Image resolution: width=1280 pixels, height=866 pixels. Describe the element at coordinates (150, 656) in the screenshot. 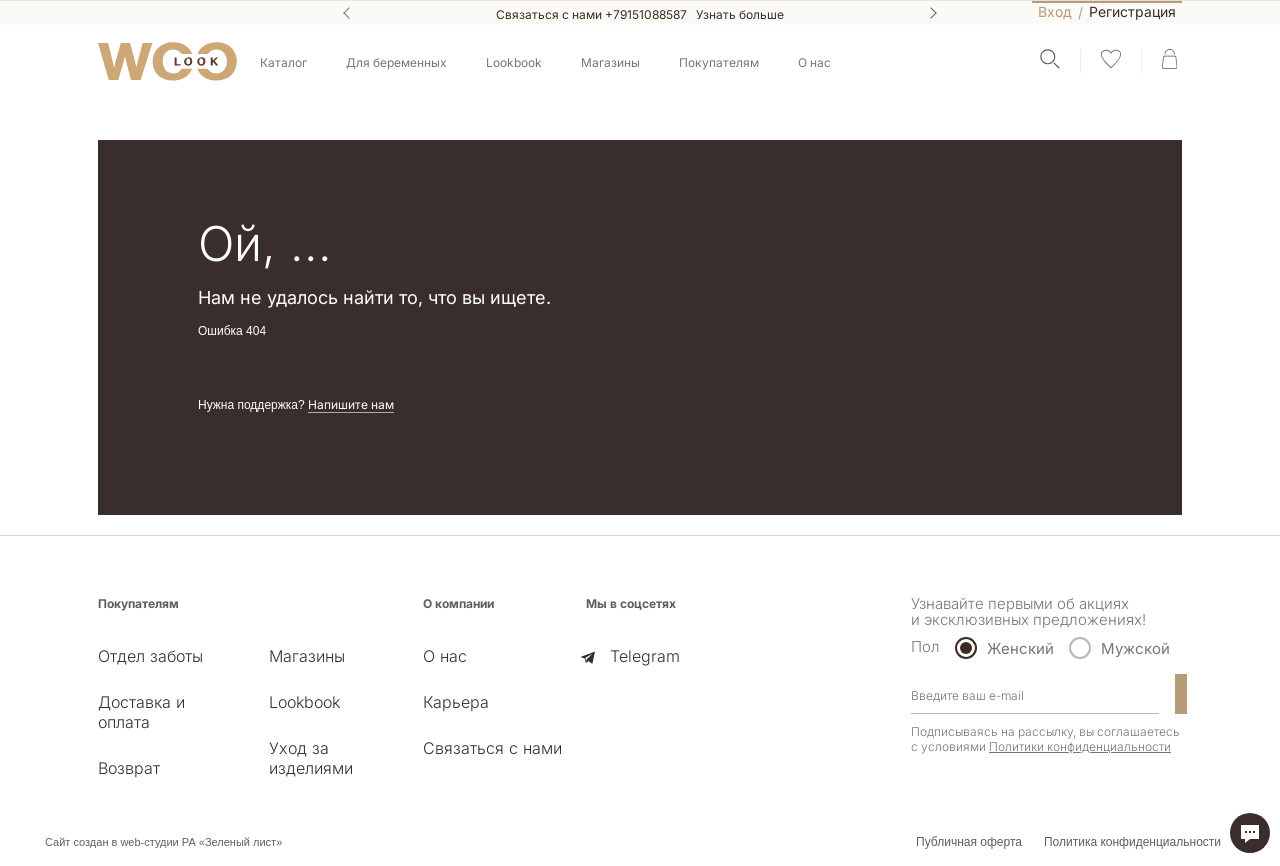

I see `Отдел заботы` at that location.